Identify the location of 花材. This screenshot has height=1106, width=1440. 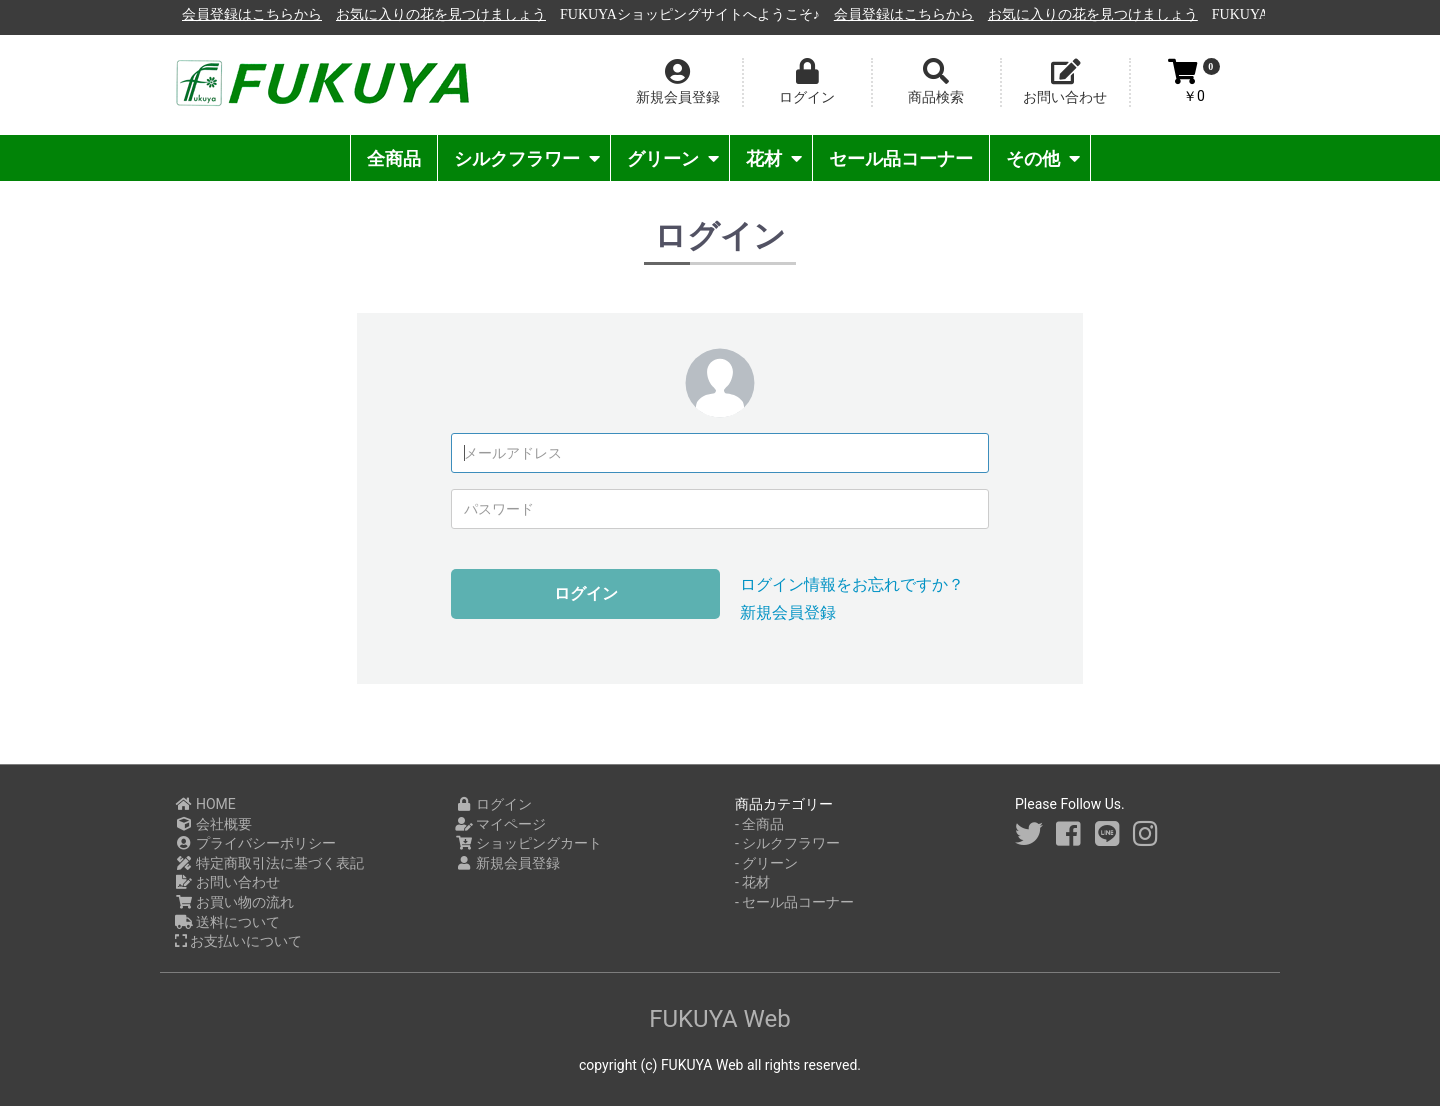
(774, 158).